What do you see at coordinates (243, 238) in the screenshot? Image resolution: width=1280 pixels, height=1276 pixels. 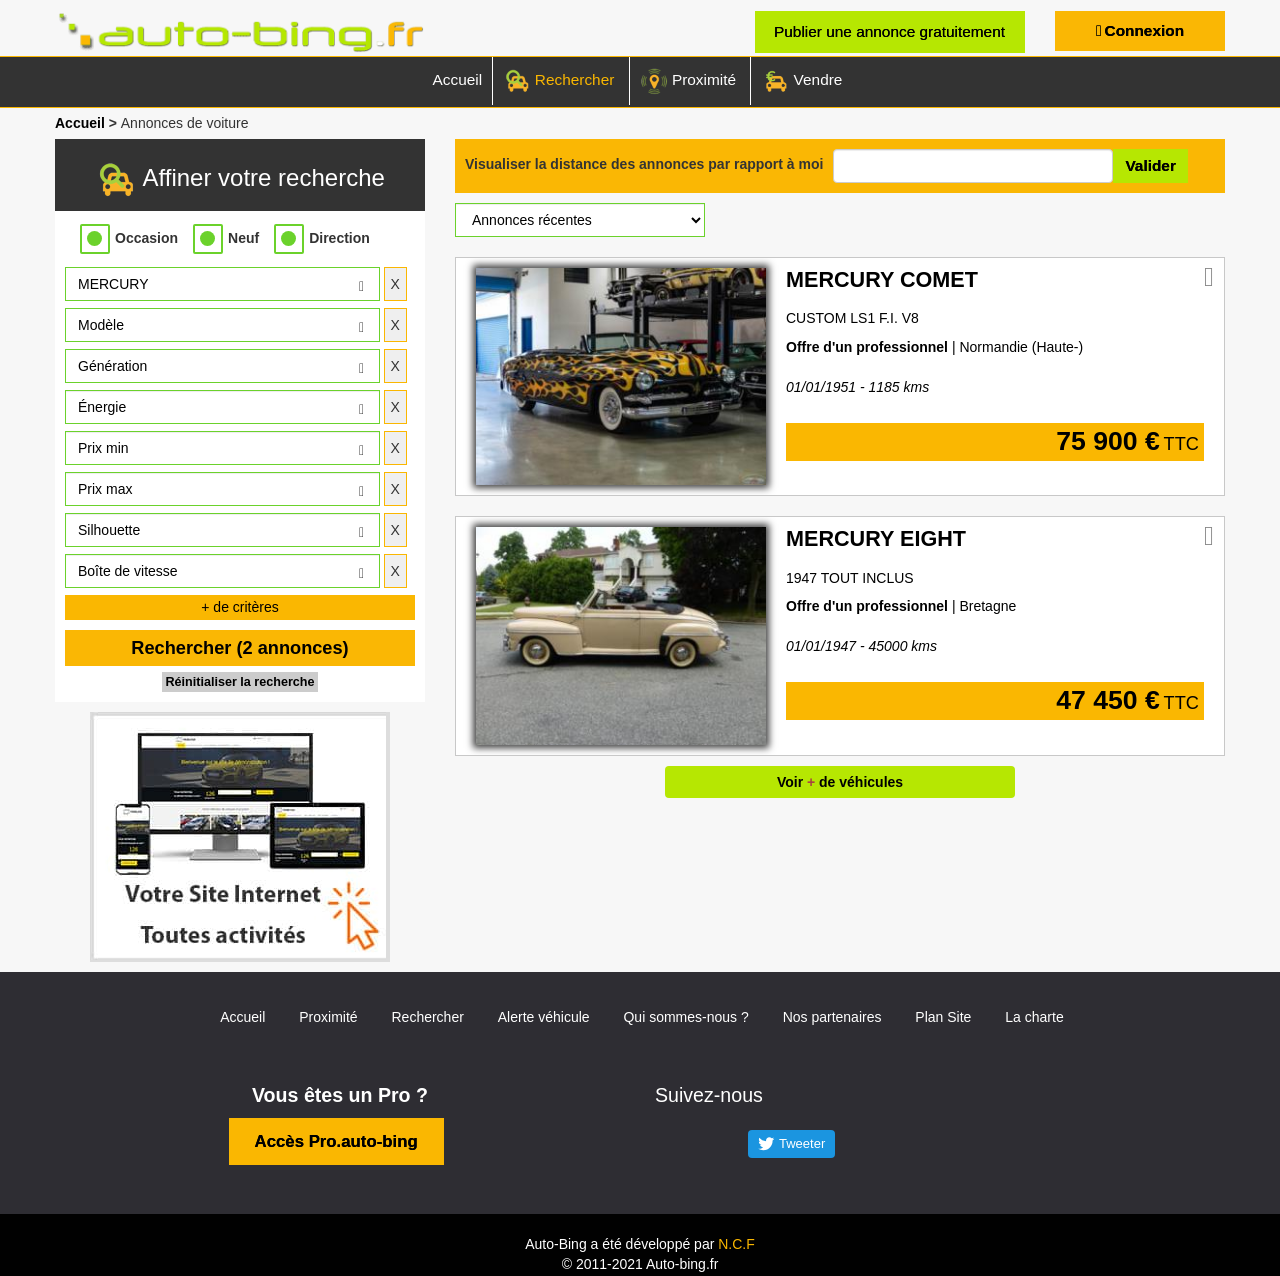 I see `Neuf` at bounding box center [243, 238].